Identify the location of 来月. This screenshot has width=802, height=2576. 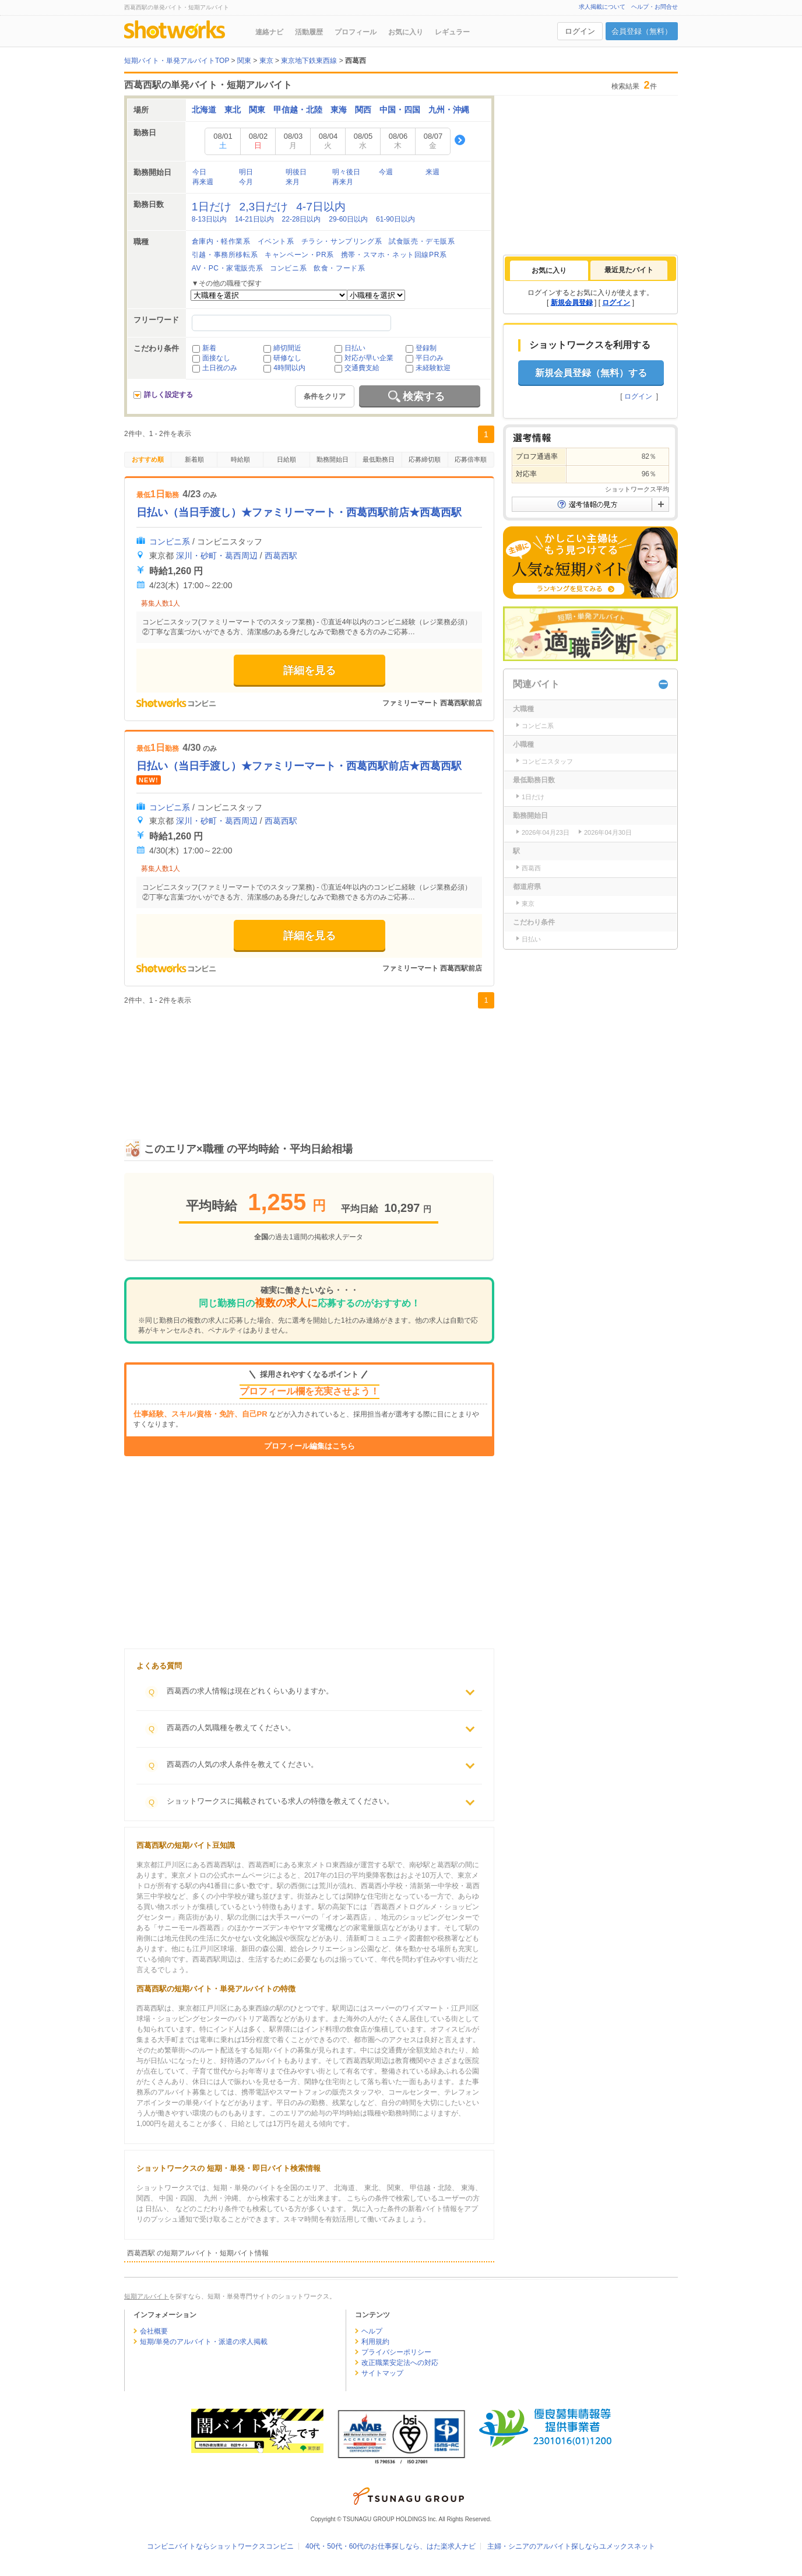
(293, 182).